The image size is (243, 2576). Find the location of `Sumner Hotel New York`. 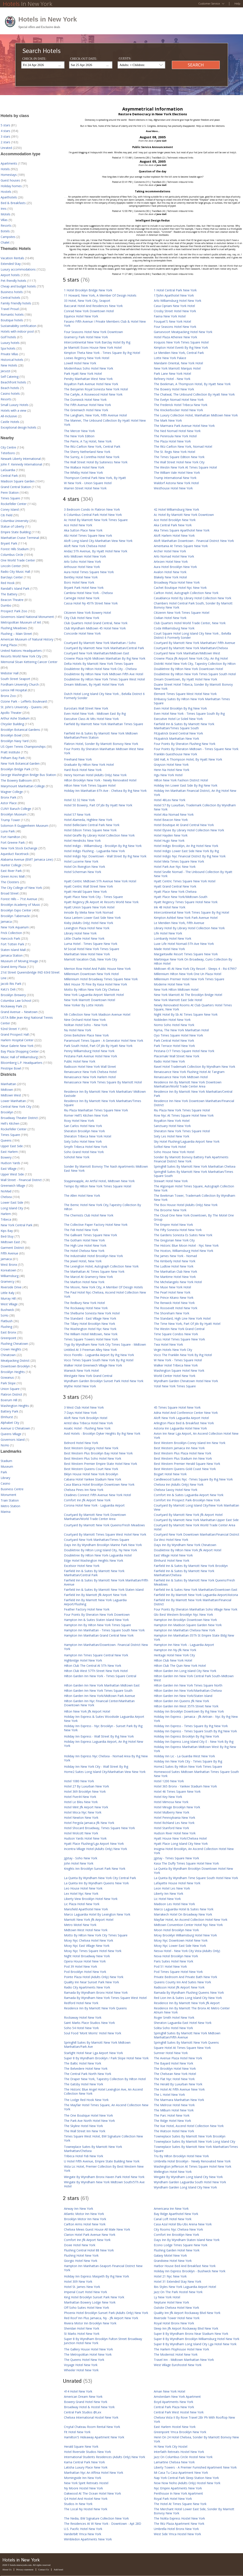

Sumner Hotel New York is located at coordinates (171, 2053).